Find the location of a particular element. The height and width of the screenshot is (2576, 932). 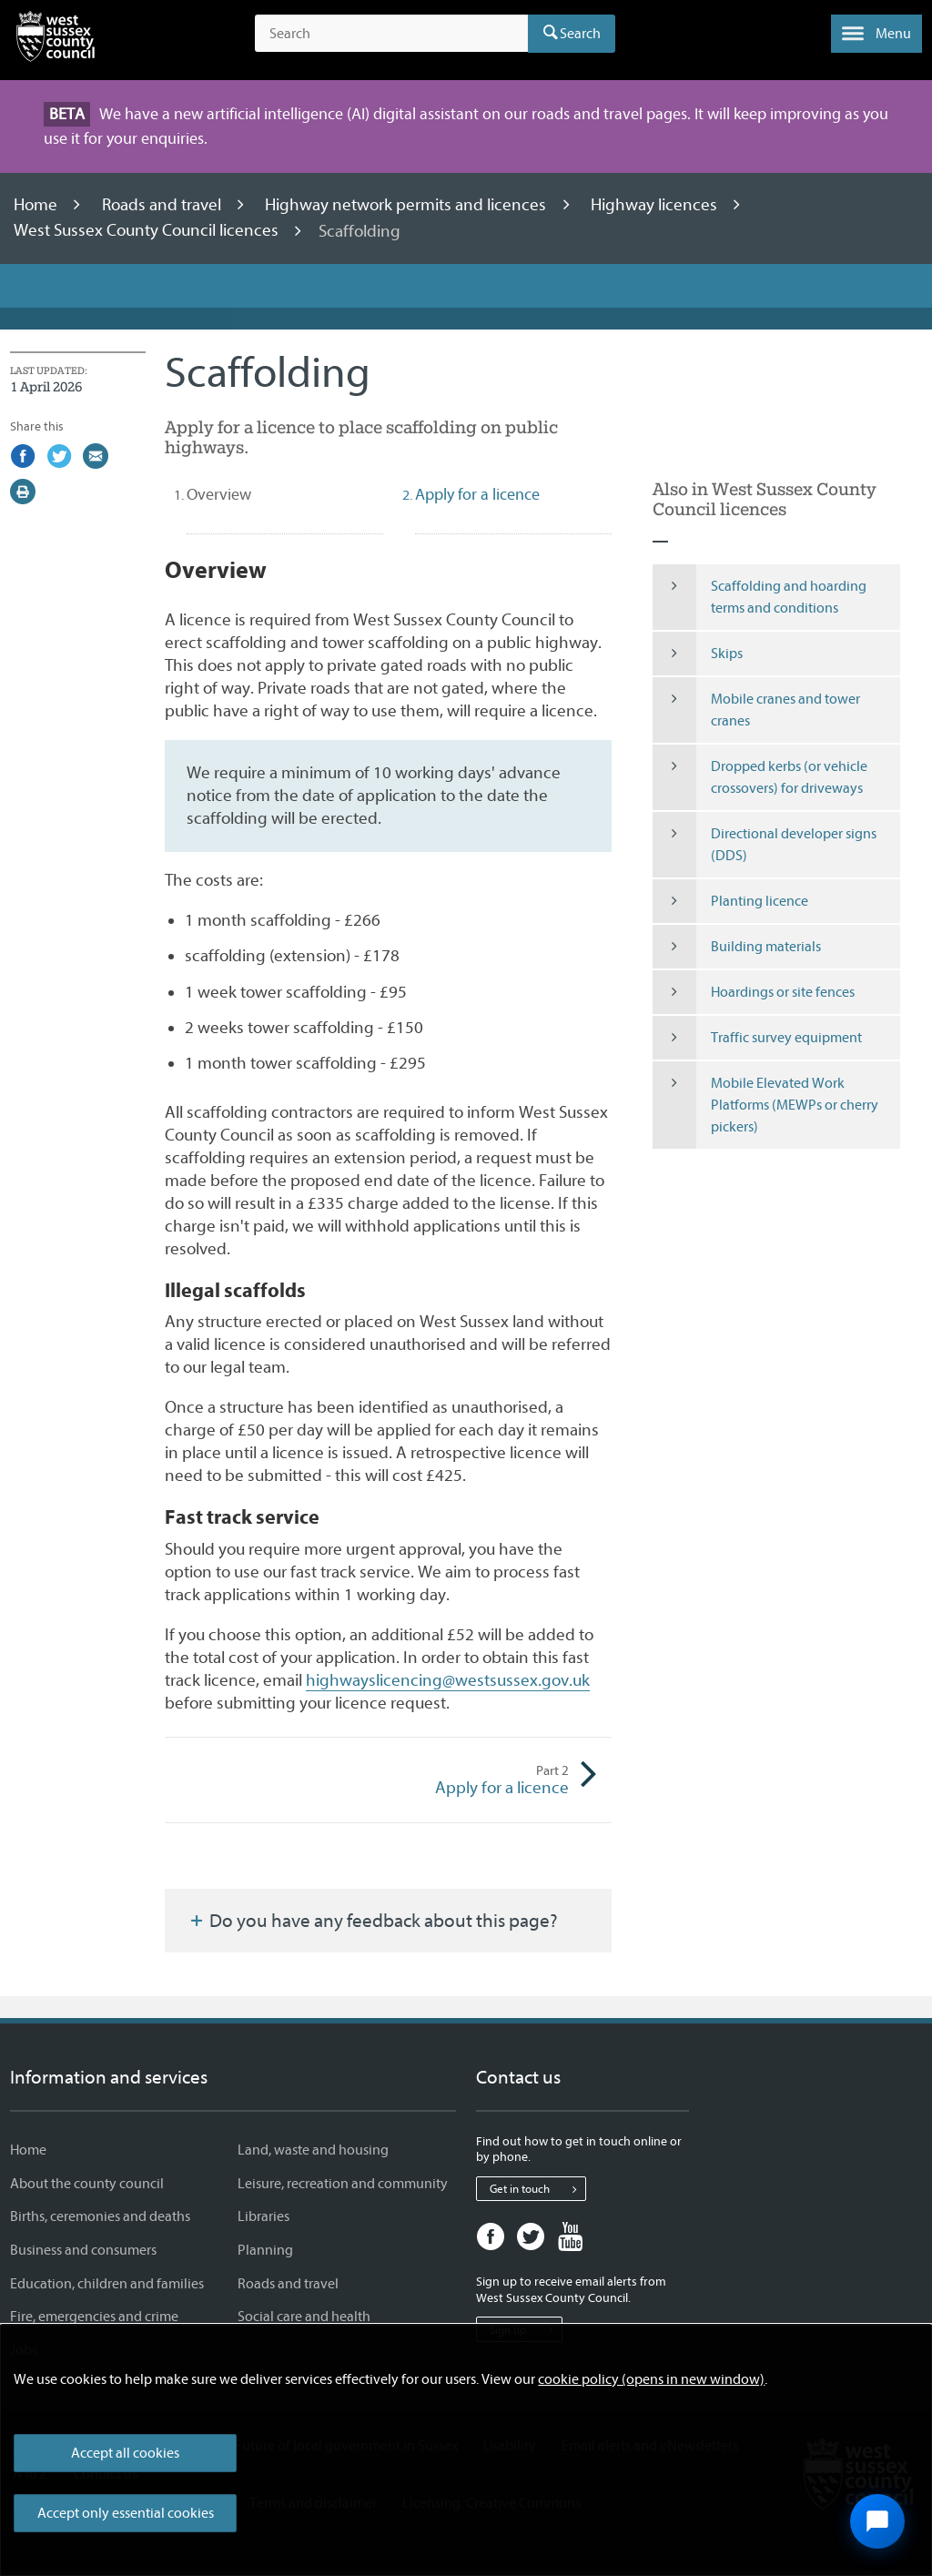

West Sussex County Council licences is located at coordinates (148, 231).